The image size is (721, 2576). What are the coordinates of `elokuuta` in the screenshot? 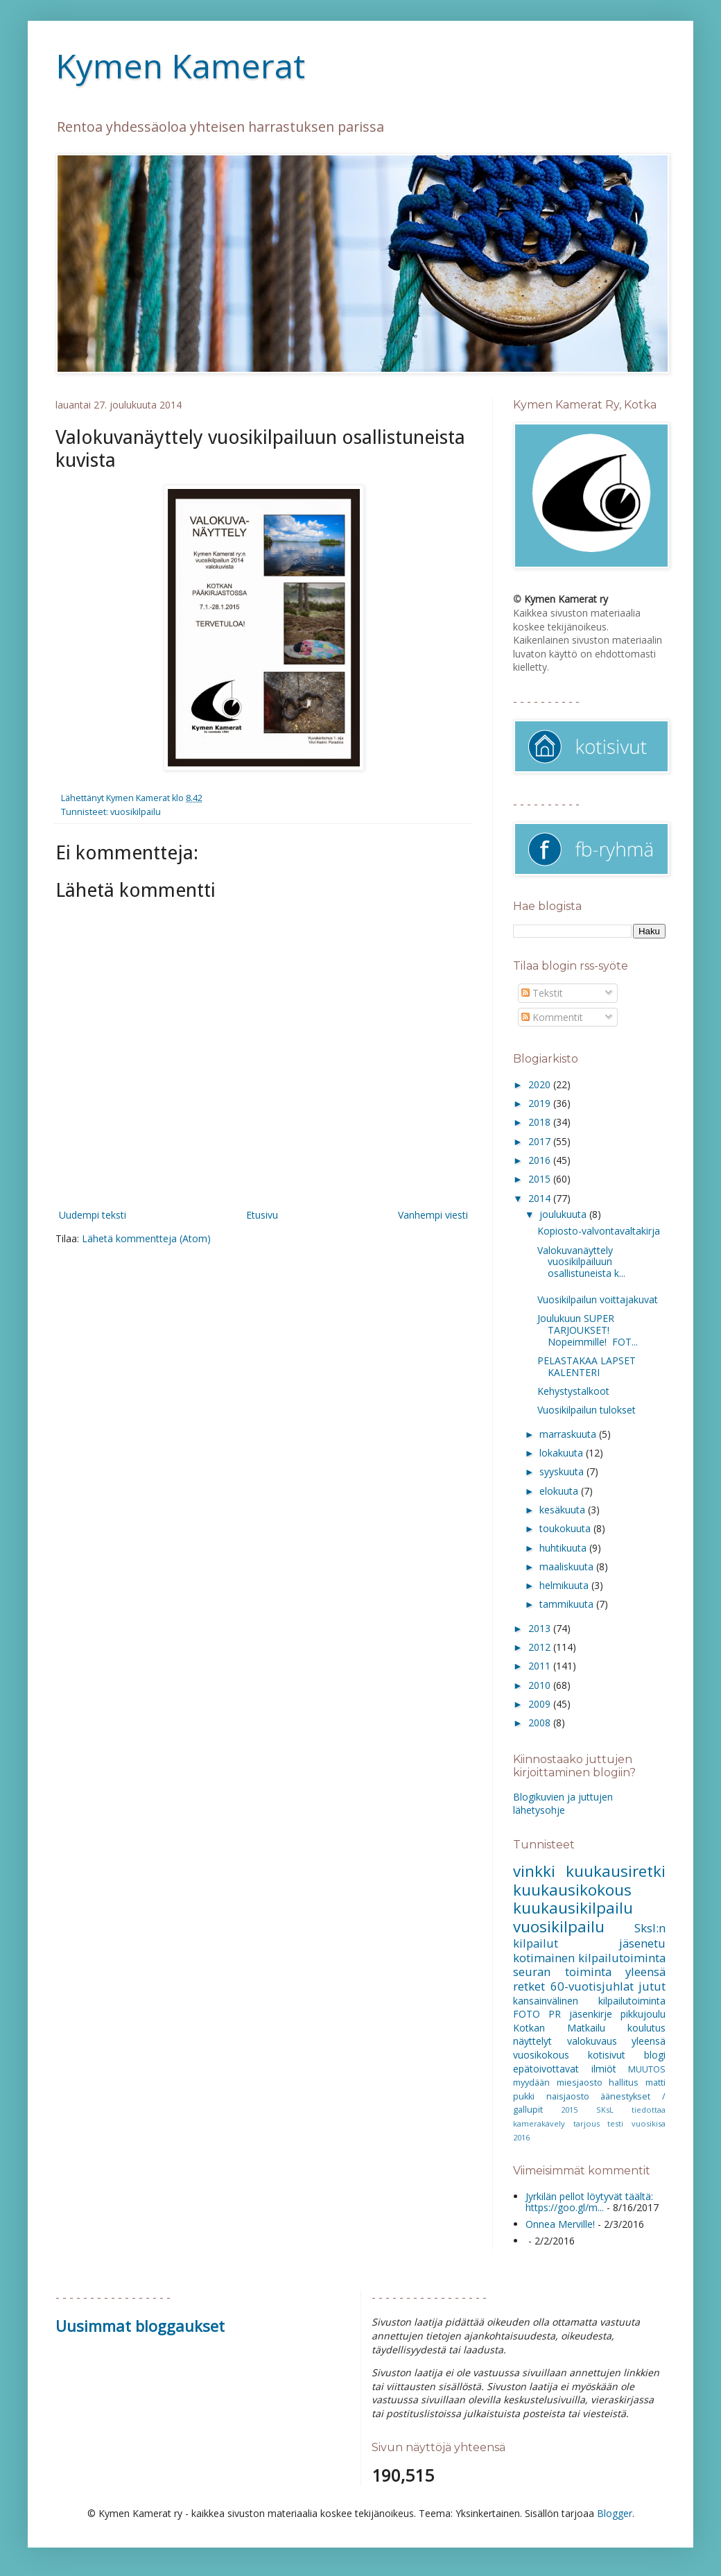 It's located at (560, 1490).